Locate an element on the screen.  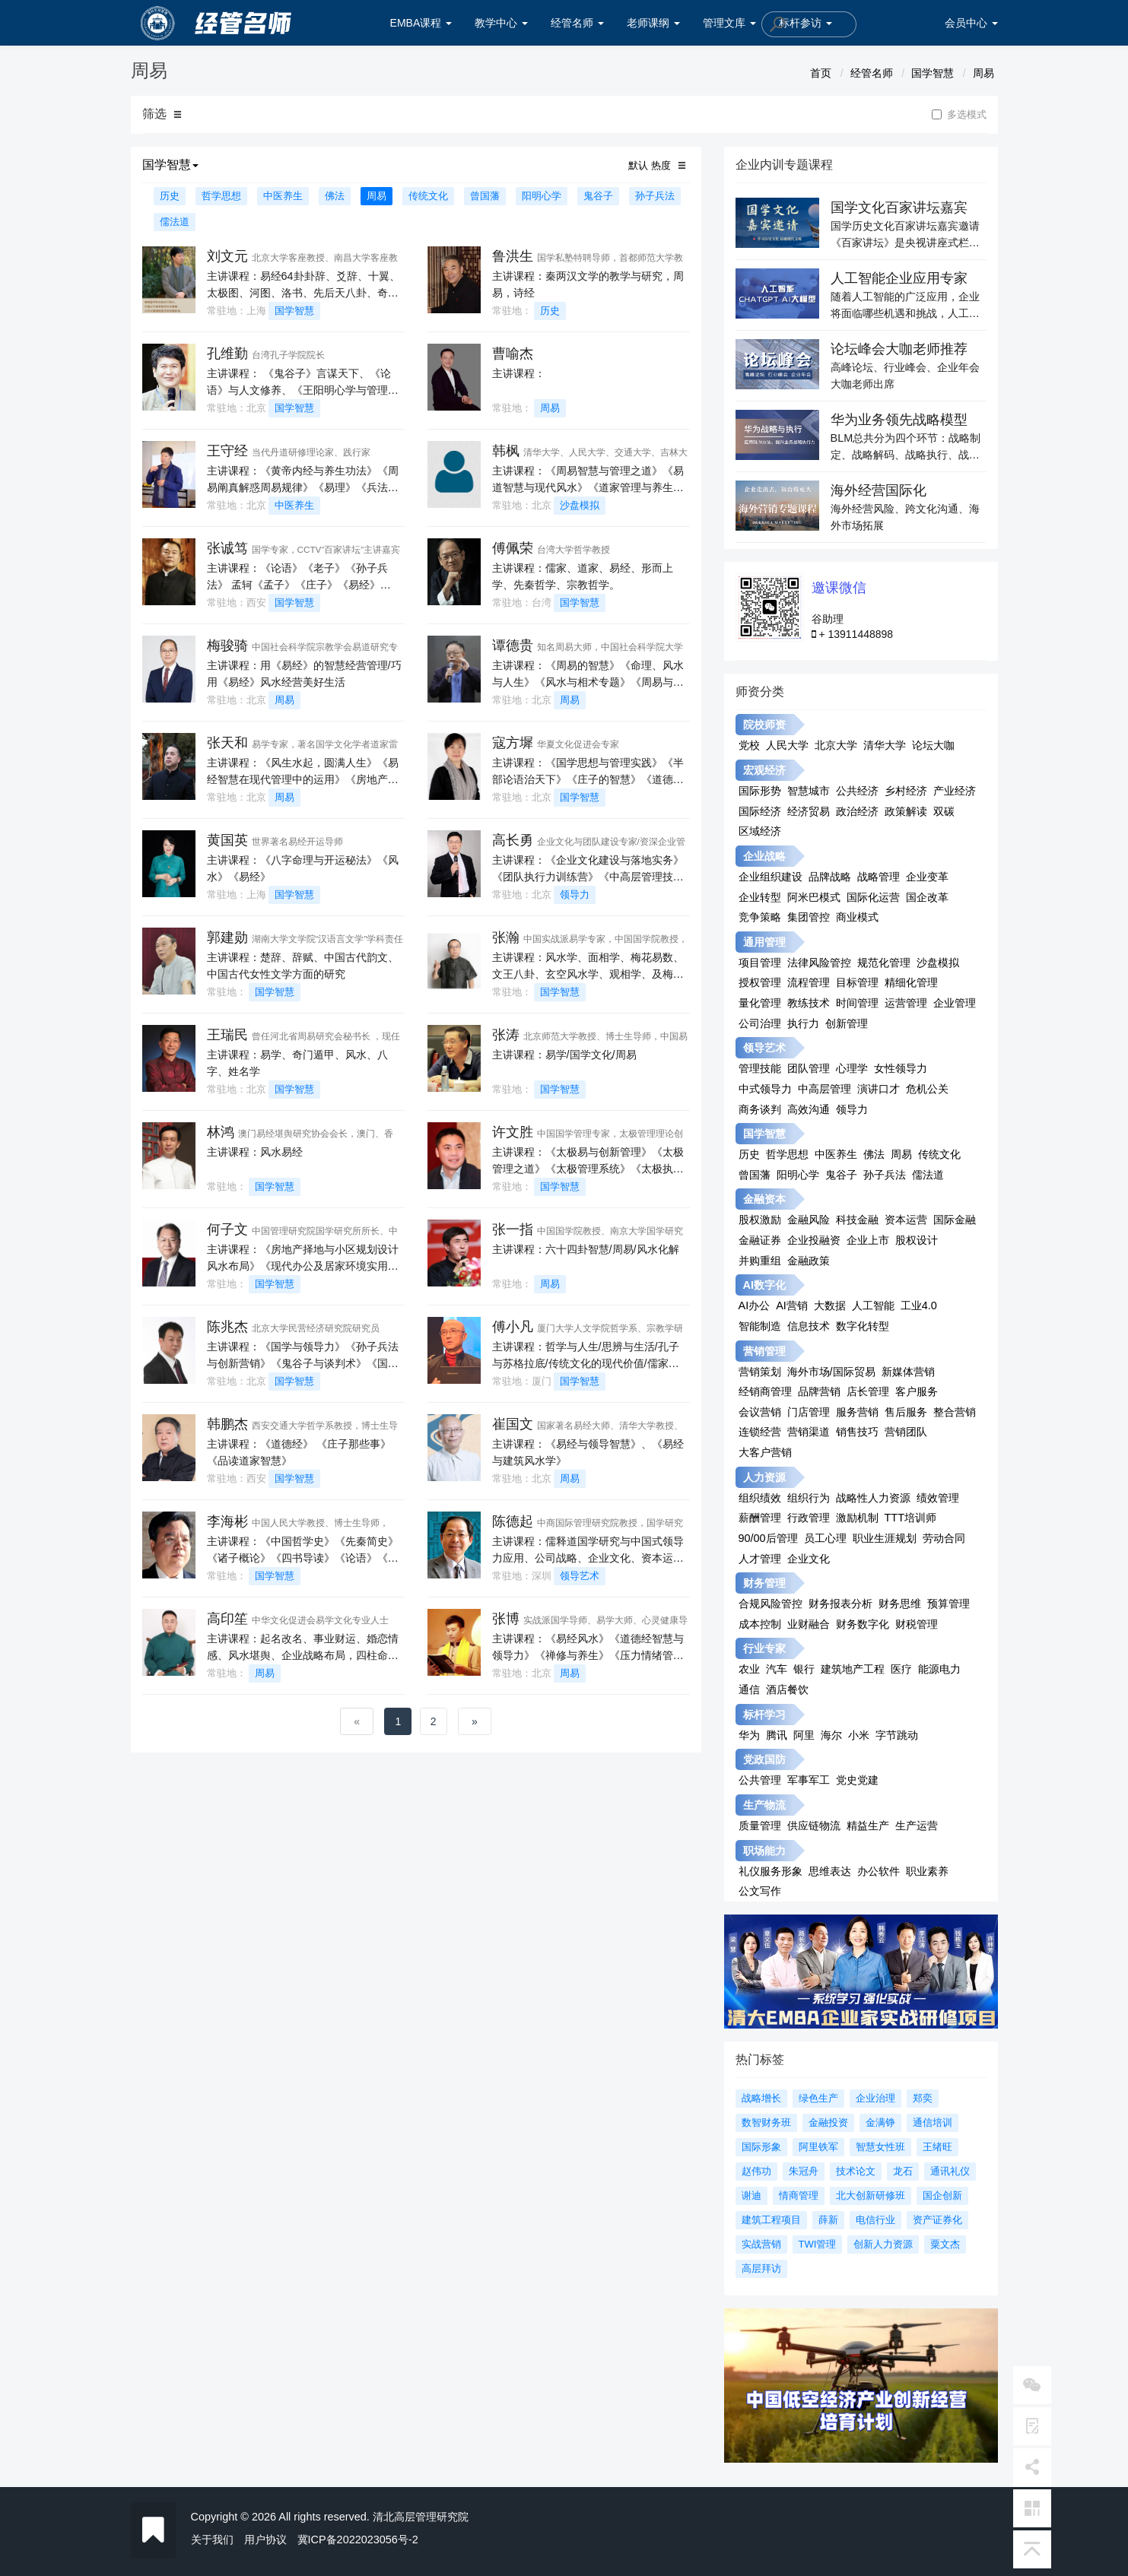
整合营销 is located at coordinates (954, 1412).